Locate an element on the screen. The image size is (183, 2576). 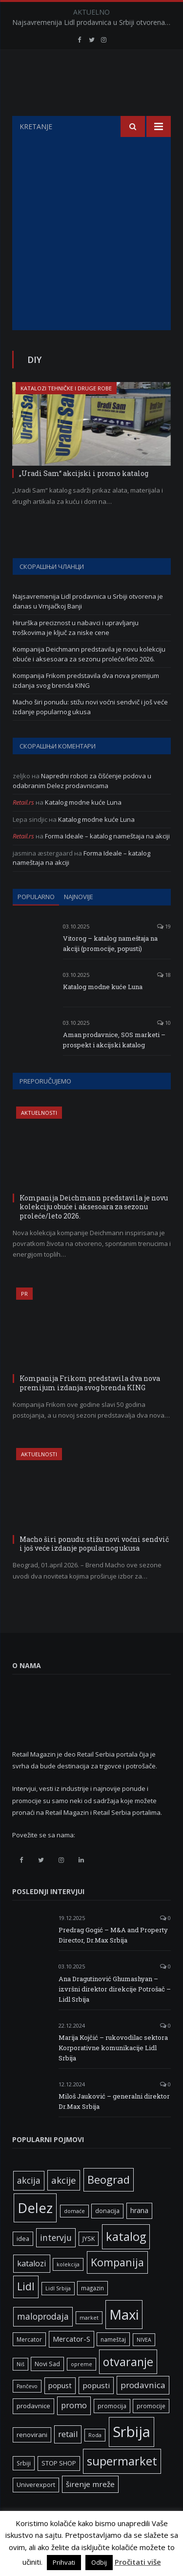
akcija [akcija (16 ставки)] is located at coordinates (29, 2205).